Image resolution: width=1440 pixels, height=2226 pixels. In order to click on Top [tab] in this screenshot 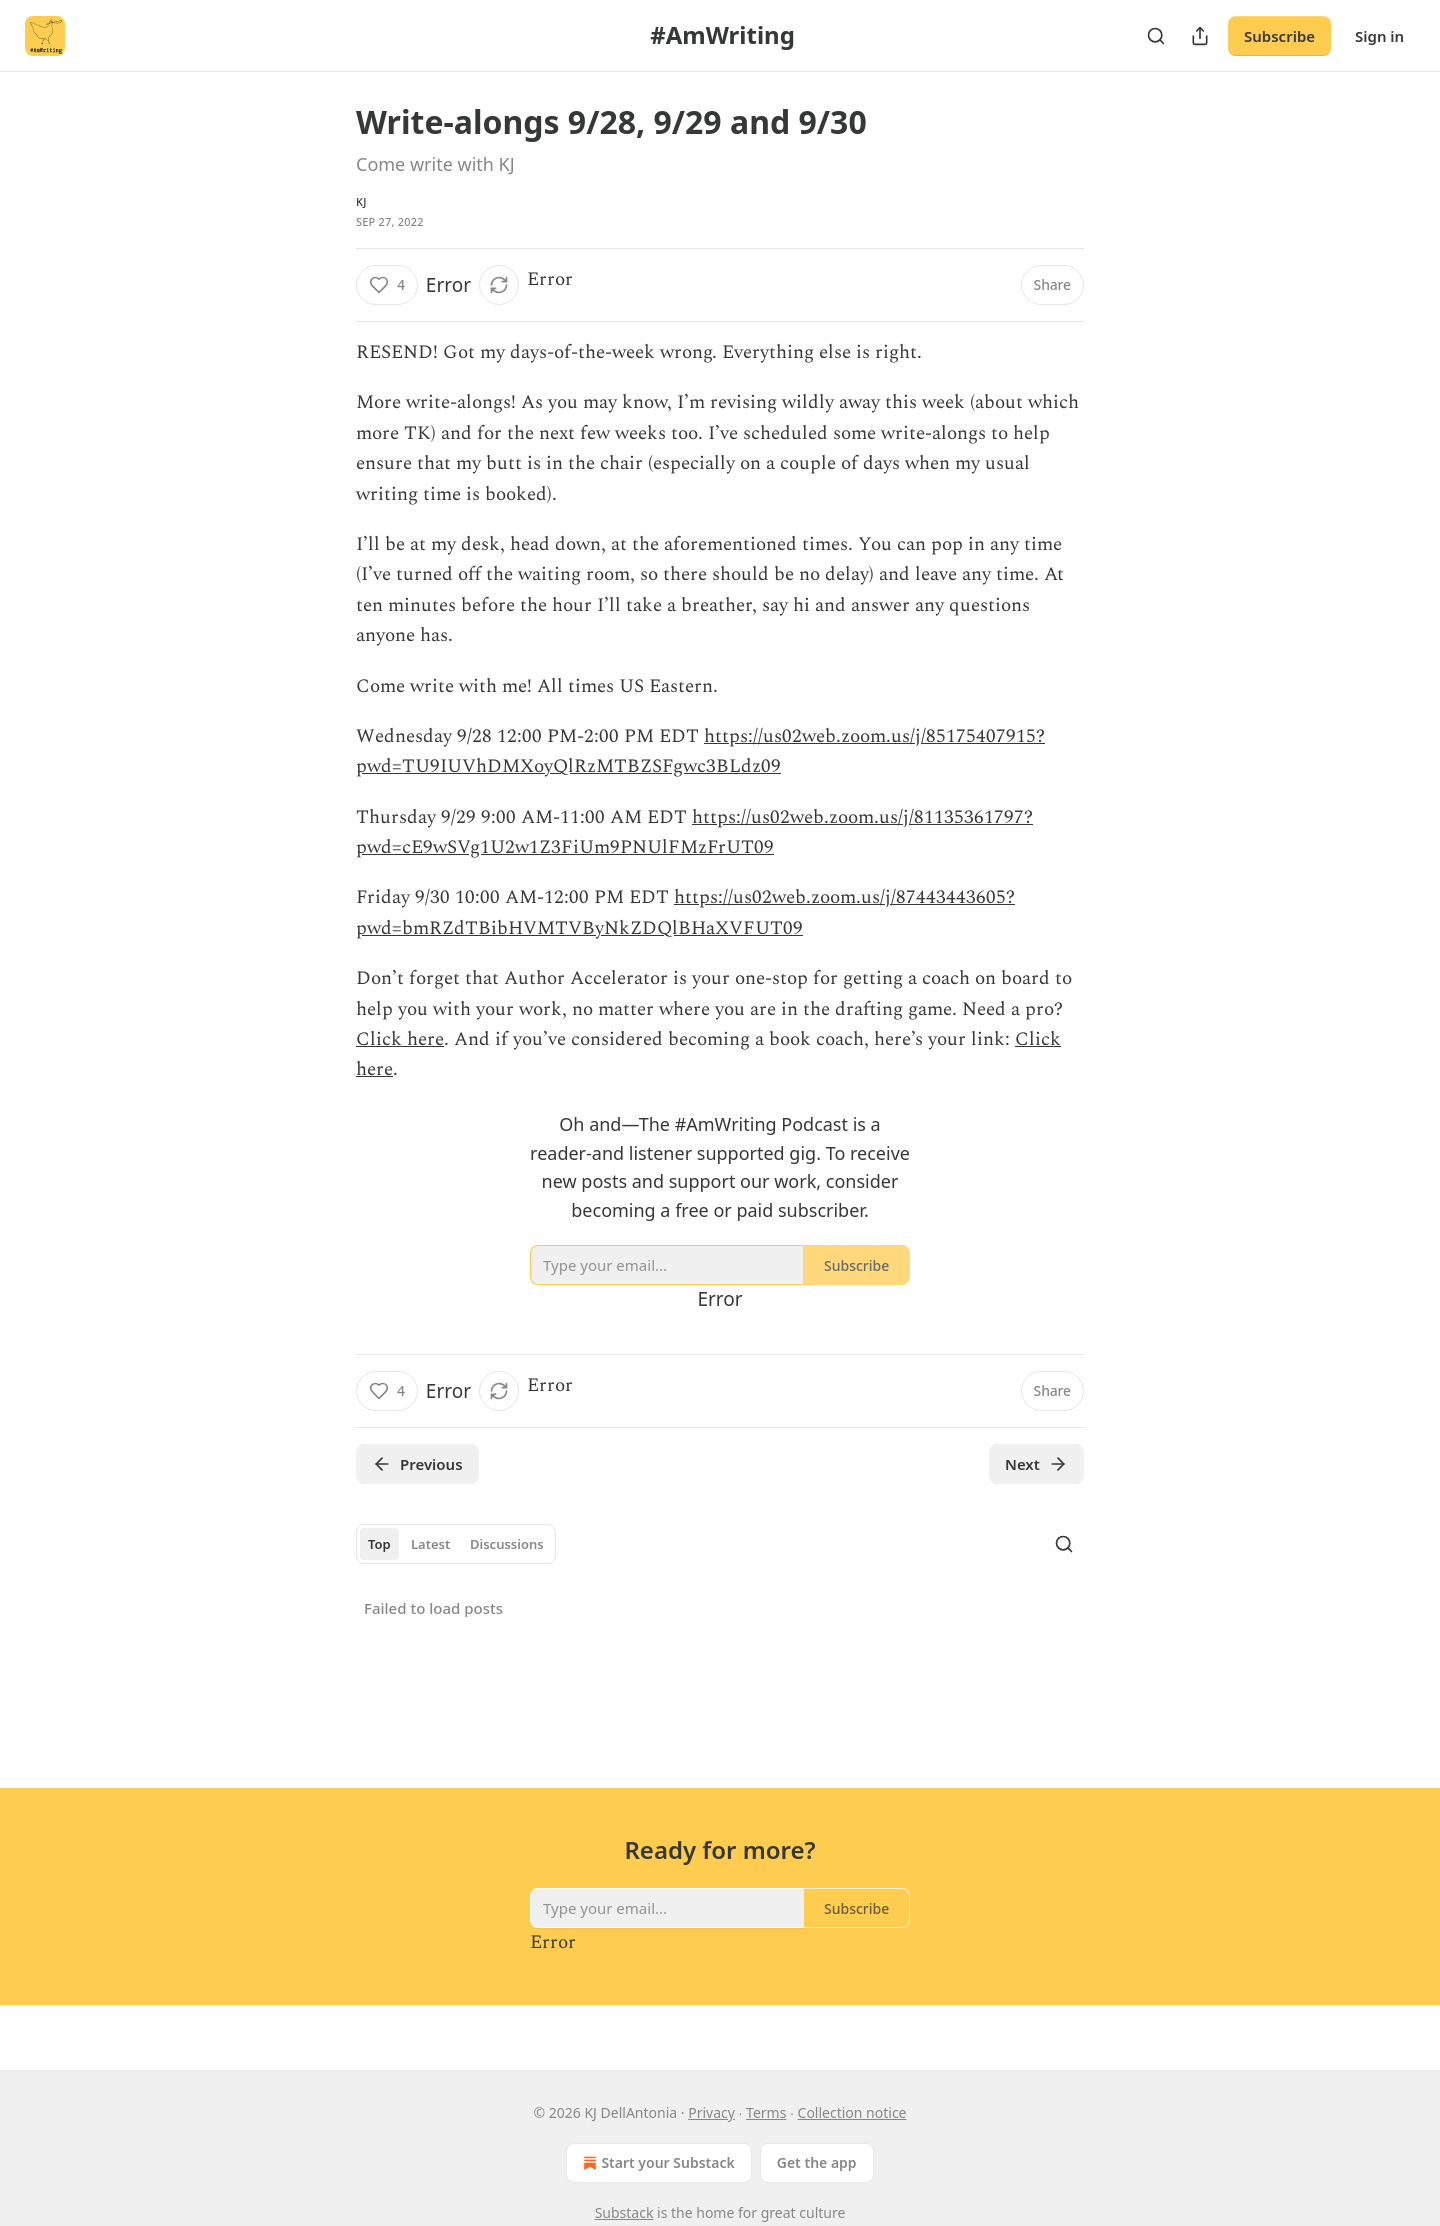, I will do `click(379, 1544)`.